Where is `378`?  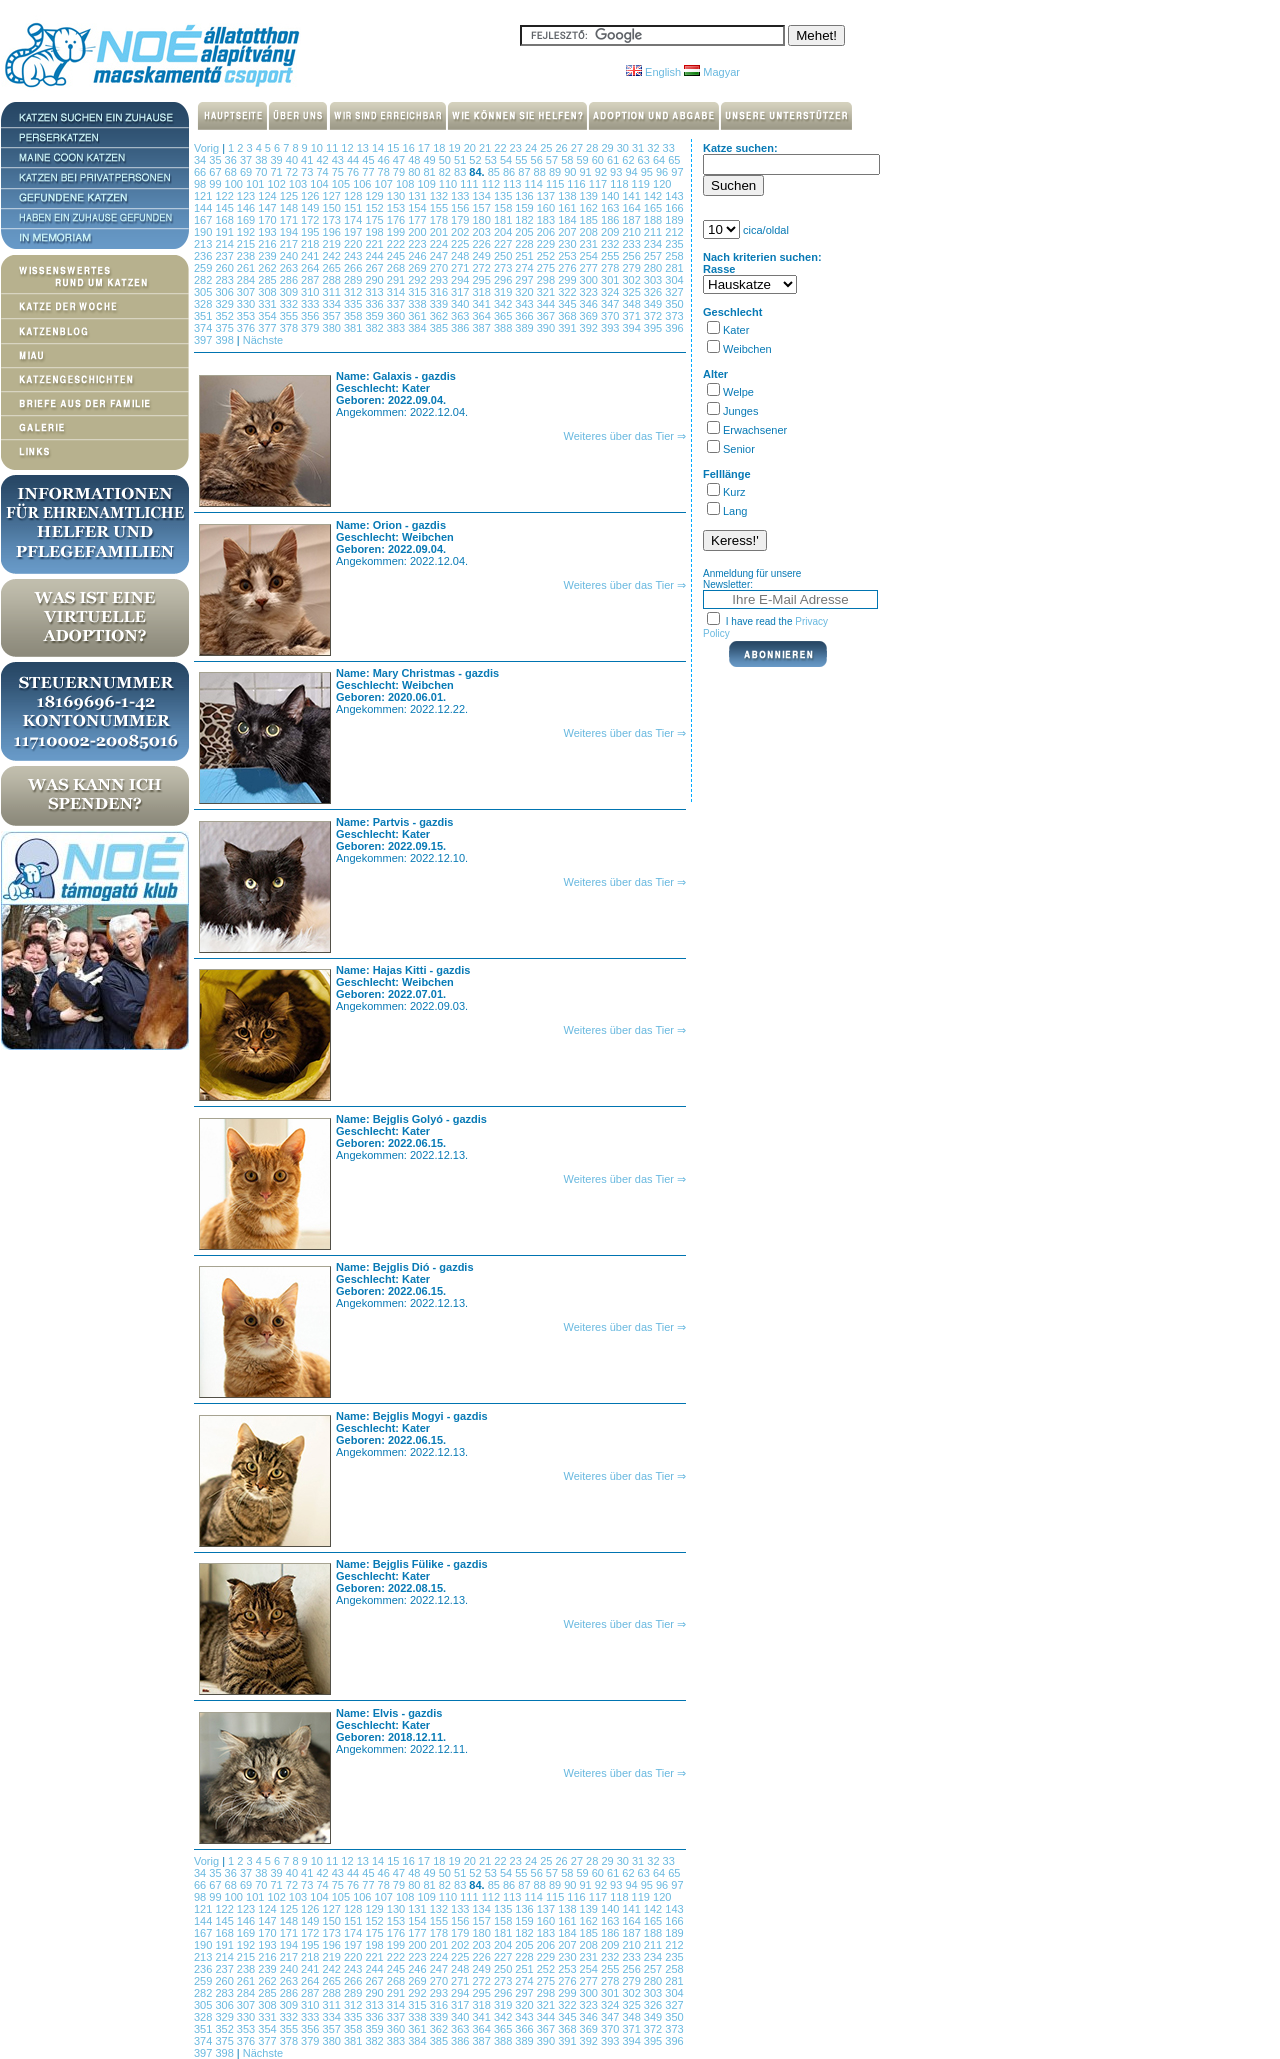
378 is located at coordinates (290, 328).